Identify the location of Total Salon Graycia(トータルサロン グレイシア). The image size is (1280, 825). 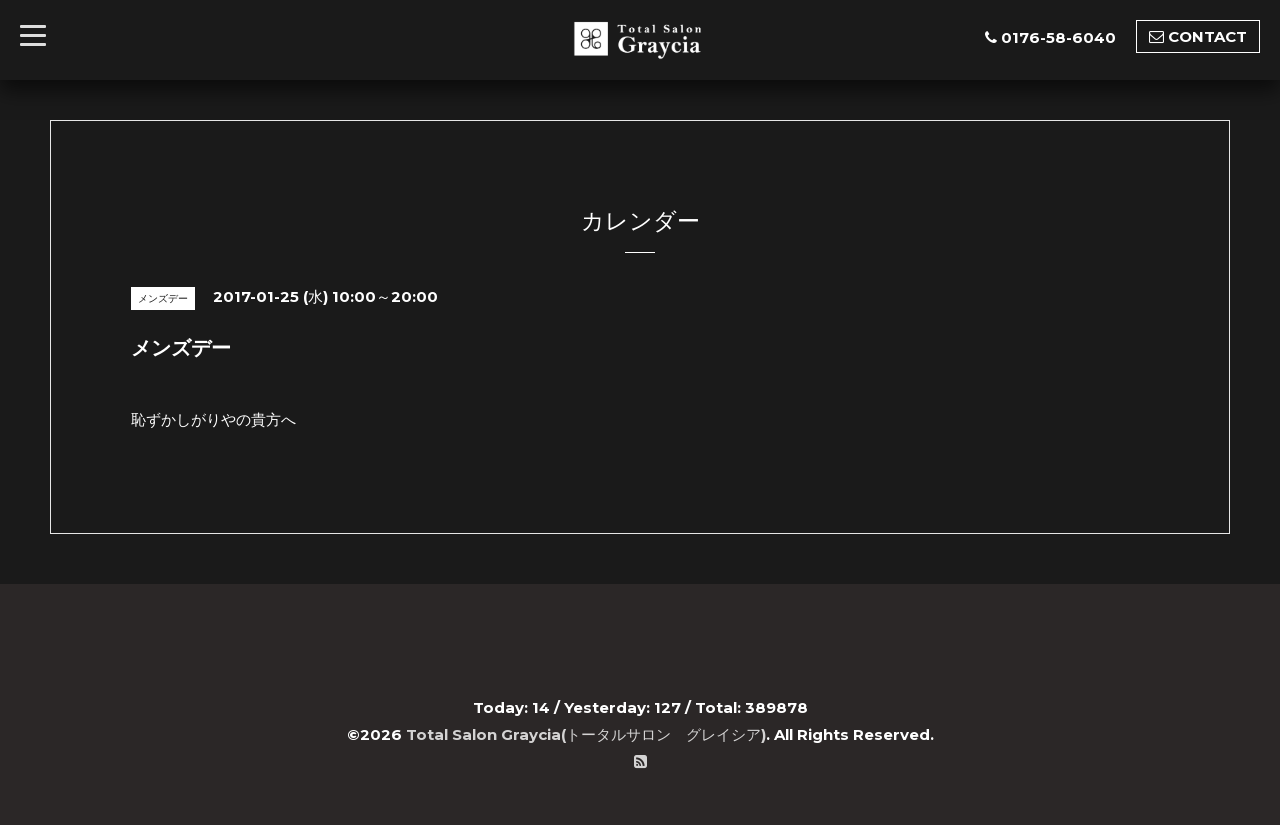
(586, 734).